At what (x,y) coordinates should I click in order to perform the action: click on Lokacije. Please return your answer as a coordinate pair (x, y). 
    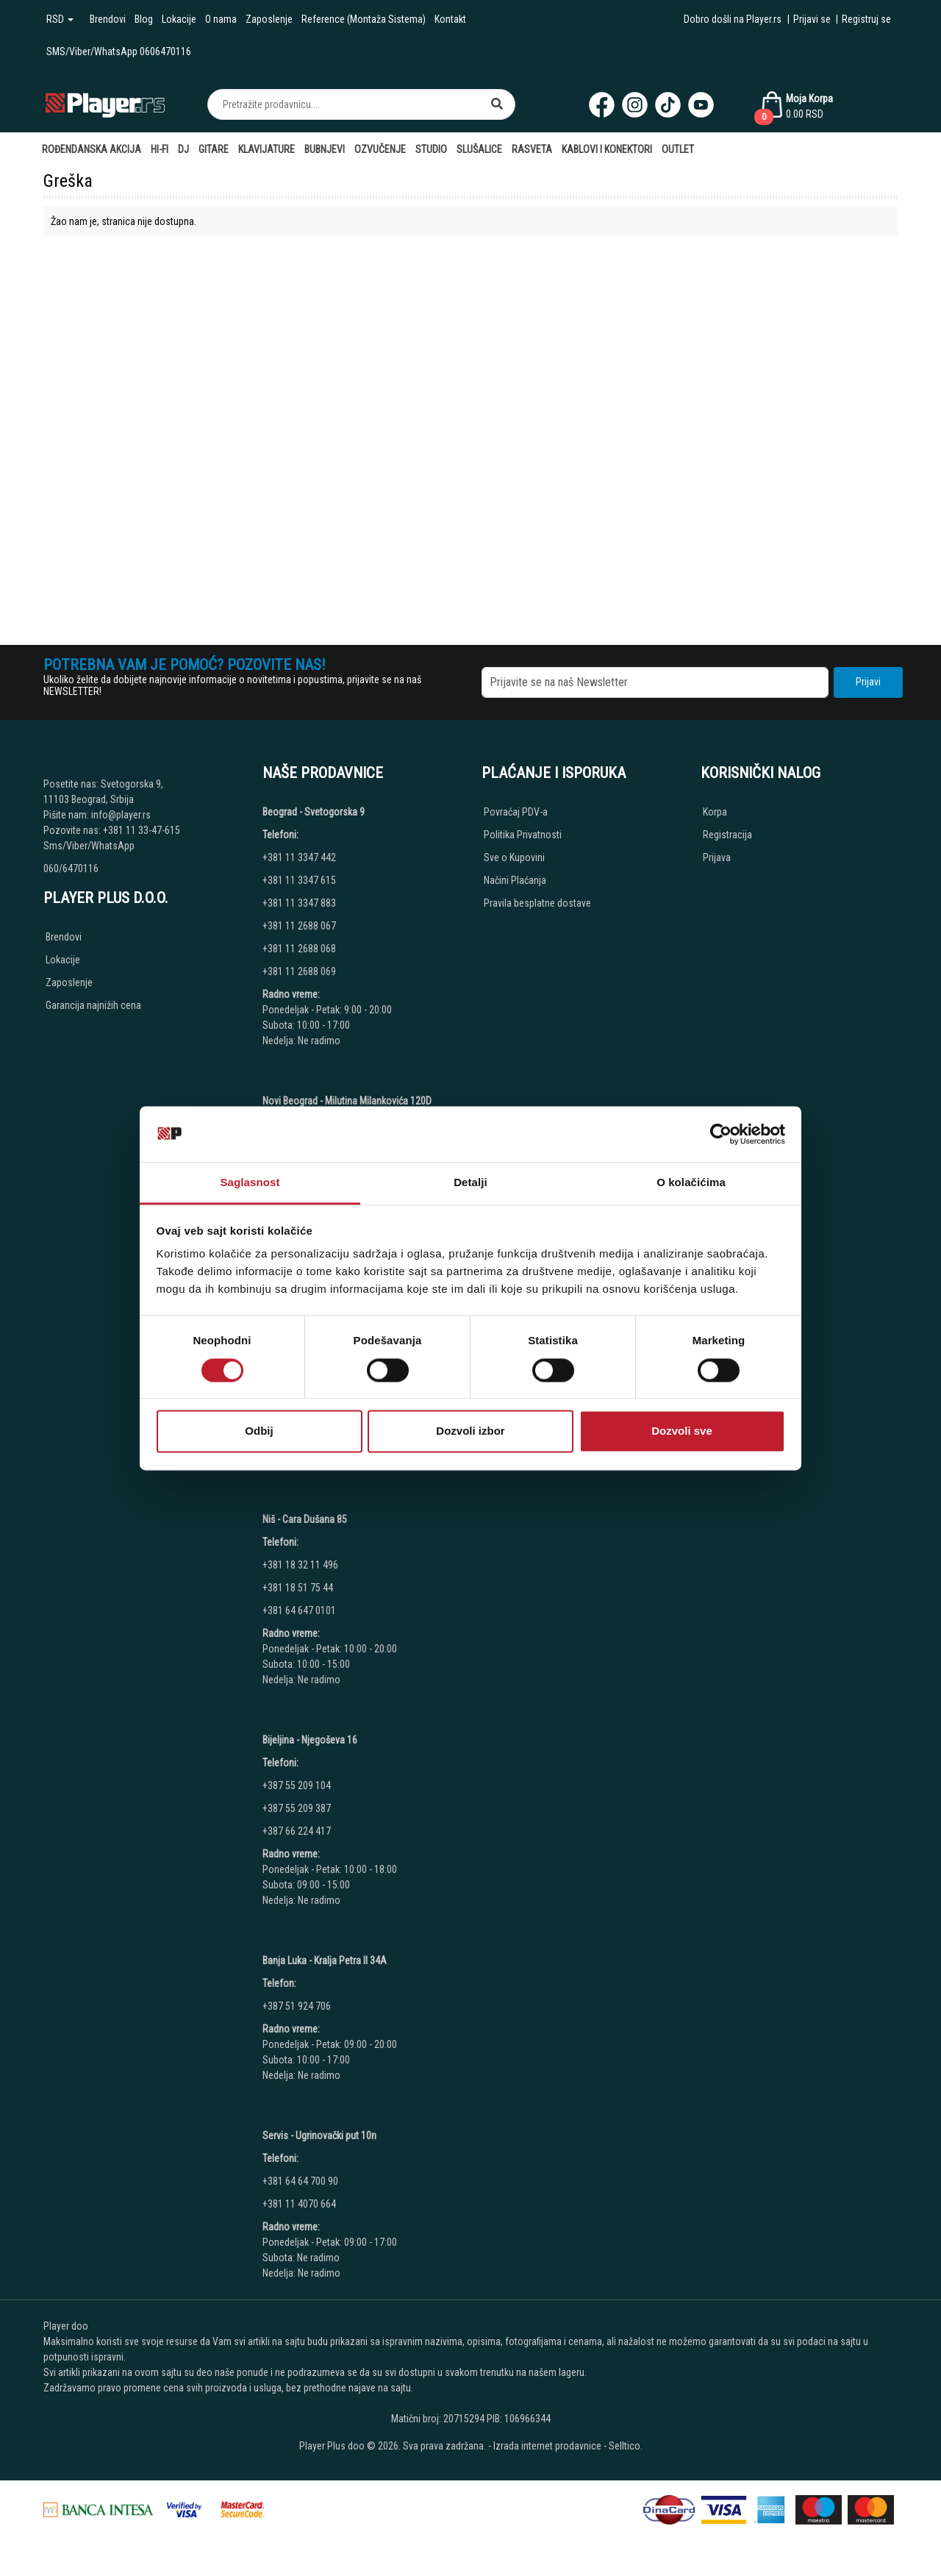
    Looking at the image, I should click on (179, 19).